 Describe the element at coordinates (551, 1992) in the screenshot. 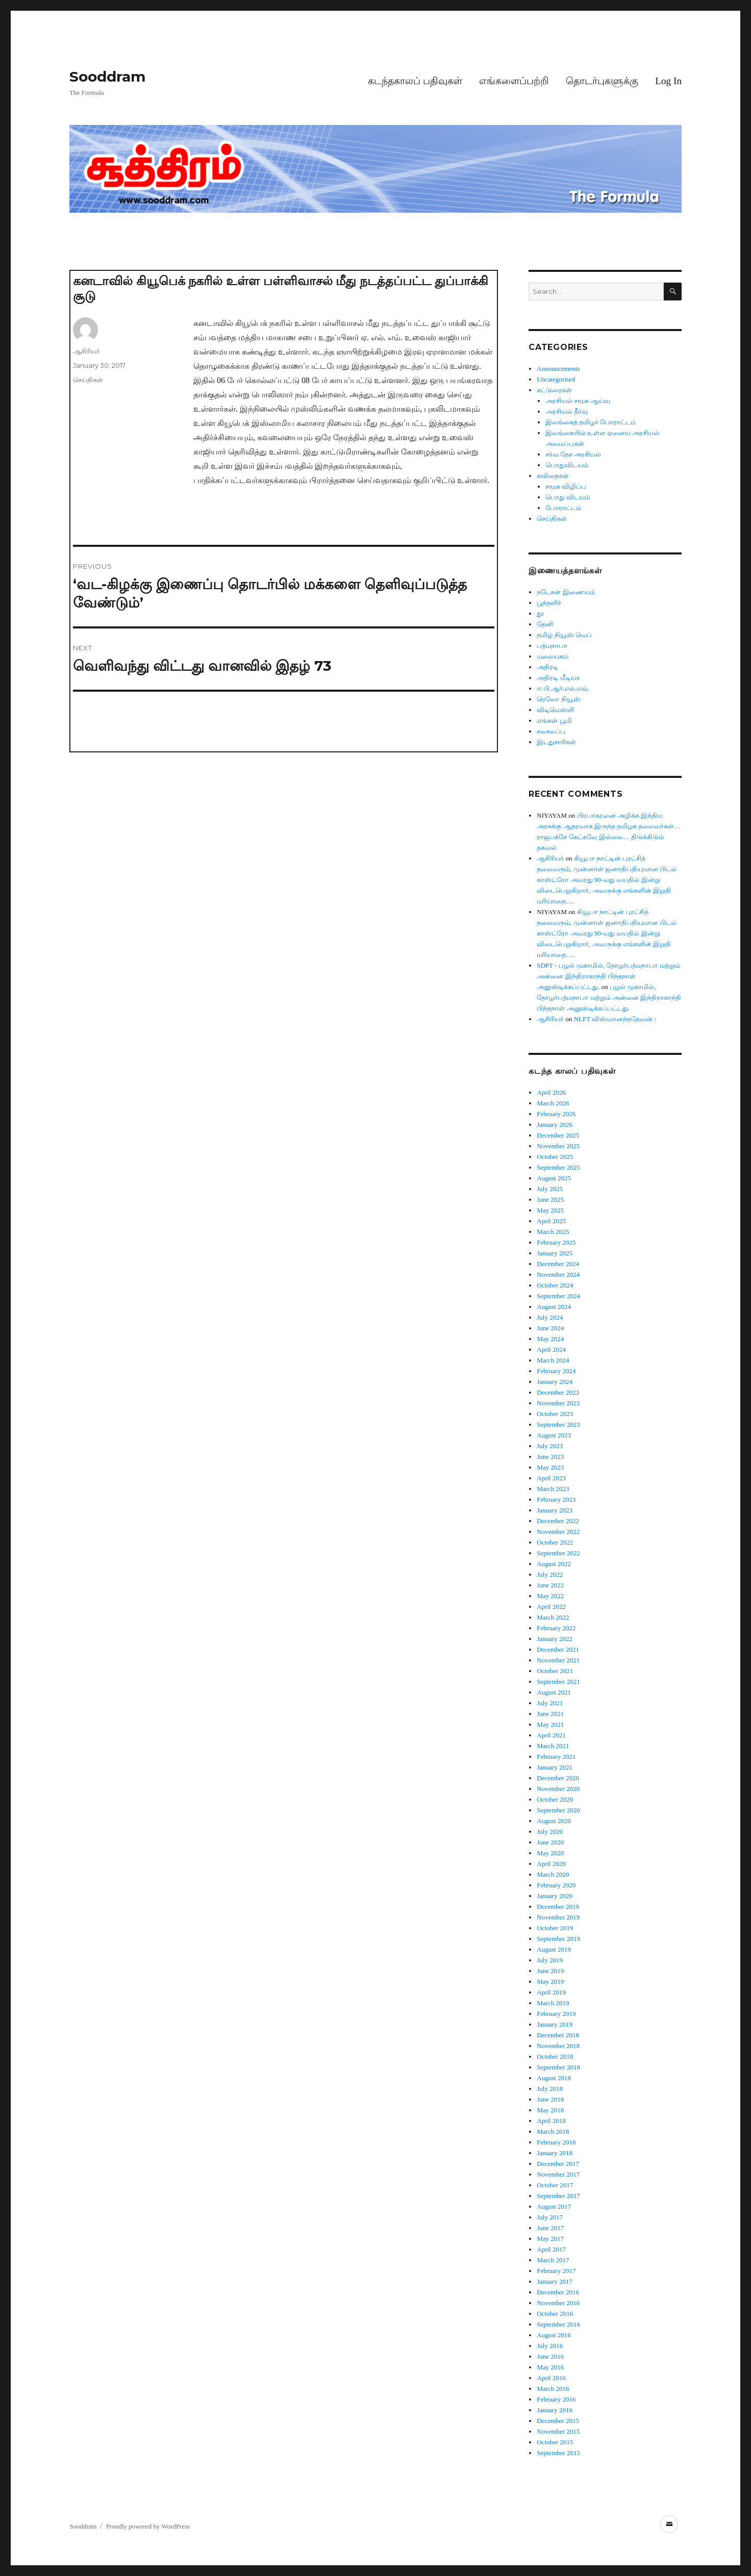

I see `April 2019` at that location.